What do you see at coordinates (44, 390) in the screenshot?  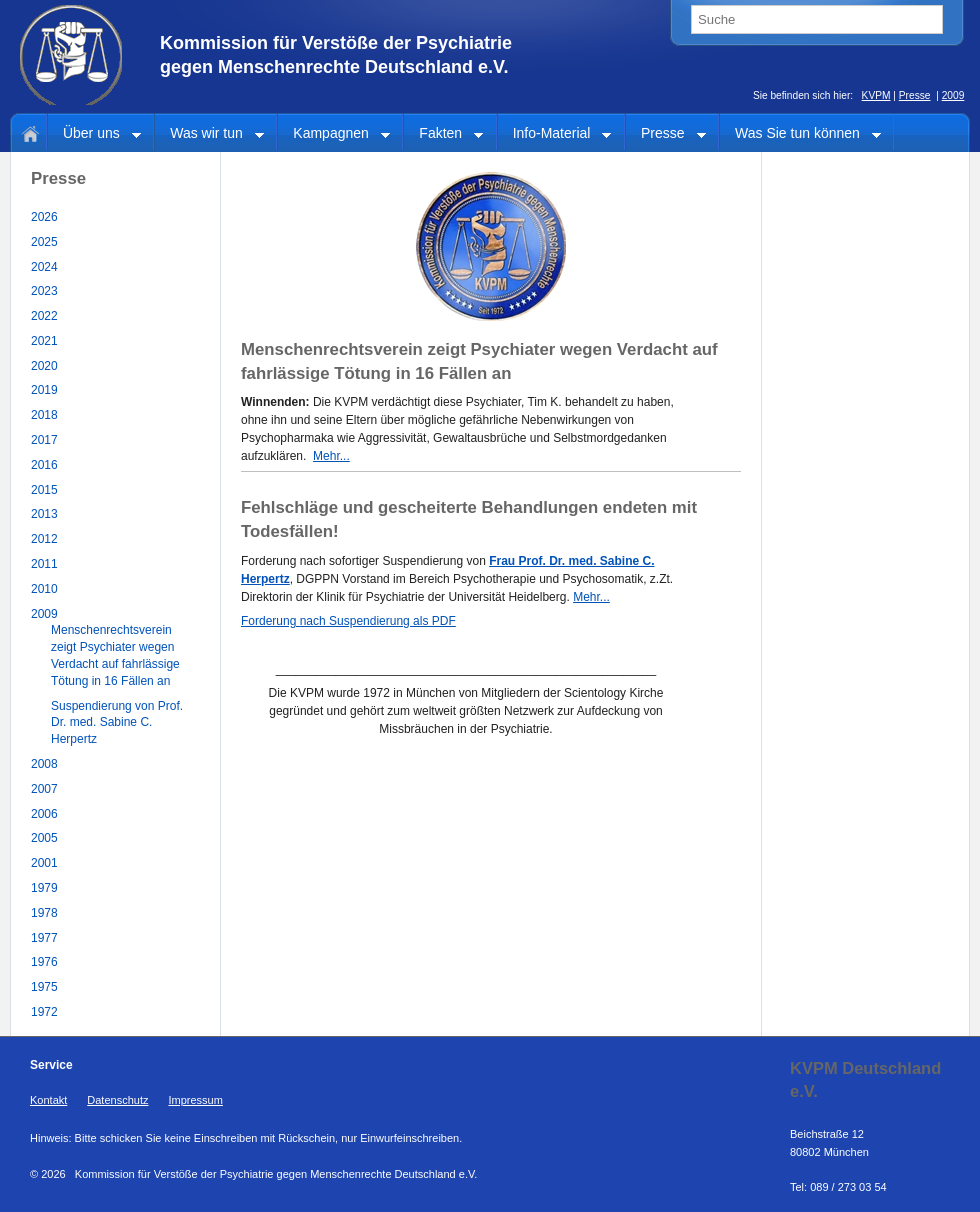 I see `2019` at bounding box center [44, 390].